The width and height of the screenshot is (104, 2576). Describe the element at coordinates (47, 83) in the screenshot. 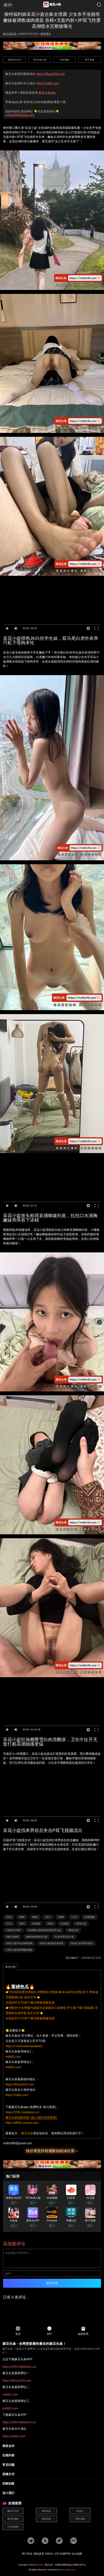

I see `https://mdttz.com [永久地址]` at that location.